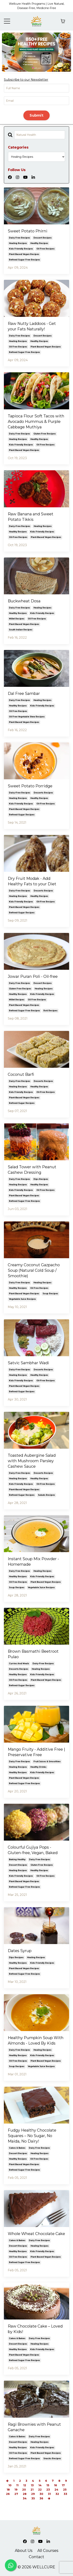 This screenshot has width=73, height=2576. I want to click on 30, so click(41, 2494).